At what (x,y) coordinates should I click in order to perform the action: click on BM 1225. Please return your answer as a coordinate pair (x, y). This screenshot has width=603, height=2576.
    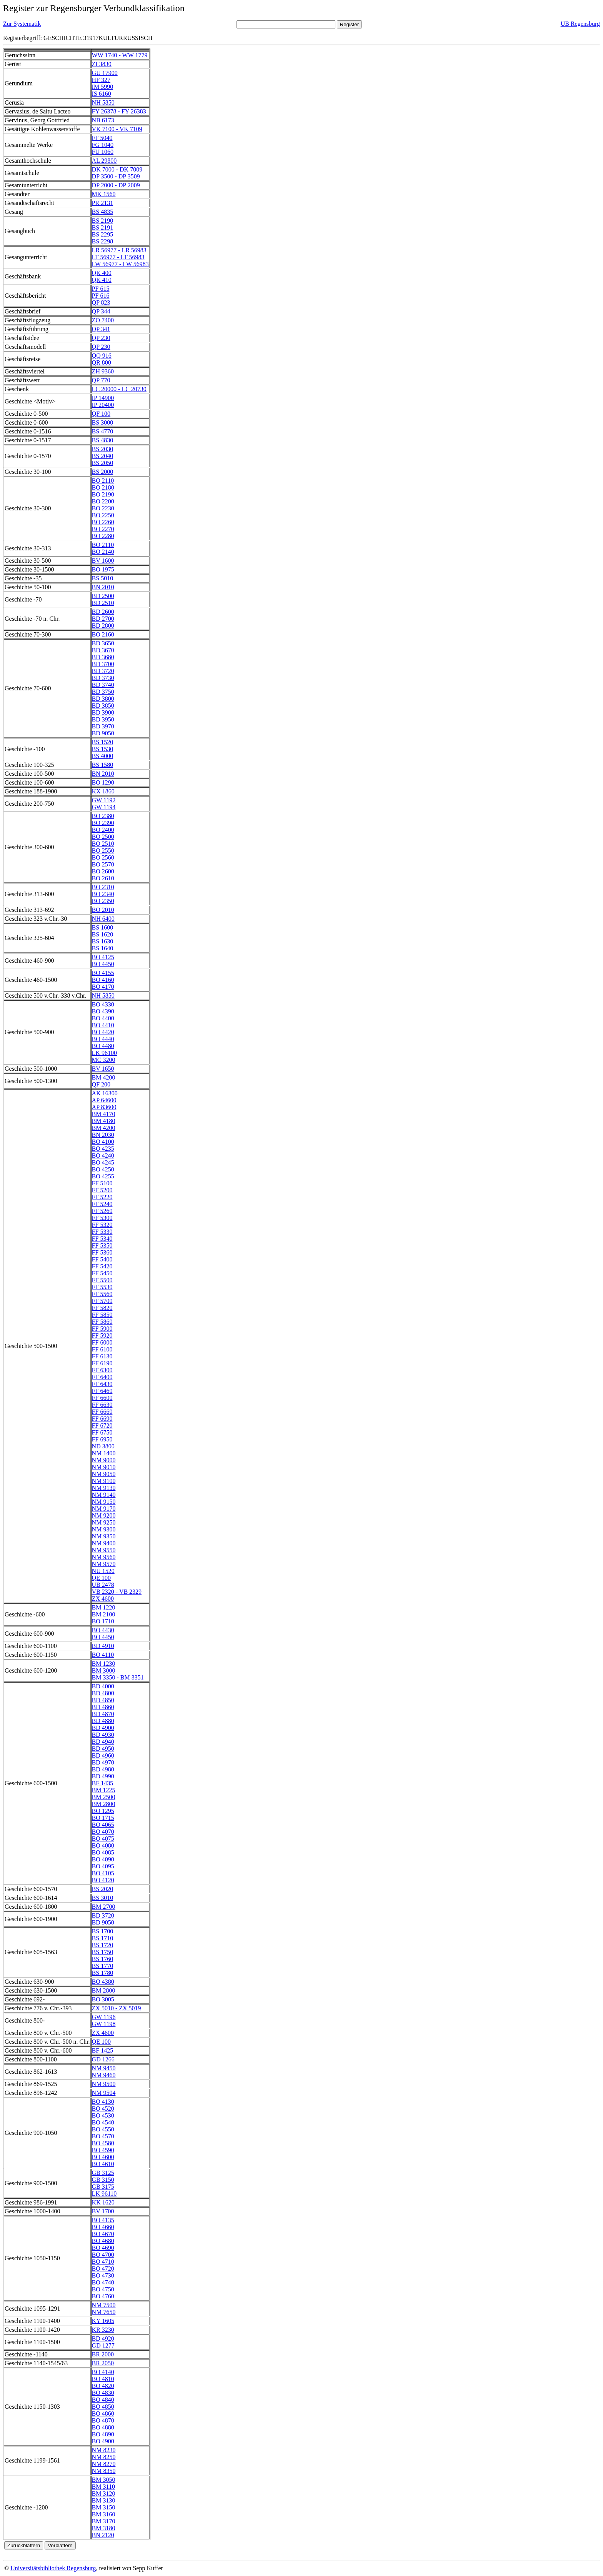
    Looking at the image, I should click on (103, 1790).